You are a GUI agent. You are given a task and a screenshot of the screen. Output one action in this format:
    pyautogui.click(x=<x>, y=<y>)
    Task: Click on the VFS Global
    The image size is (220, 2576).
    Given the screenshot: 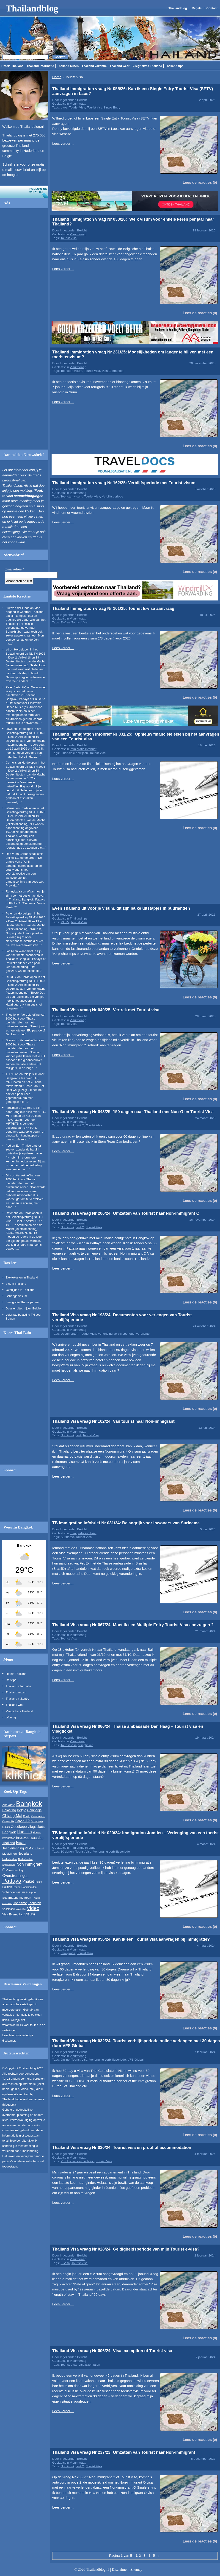 What is the action you would take?
    pyautogui.click(x=136, y=2059)
    